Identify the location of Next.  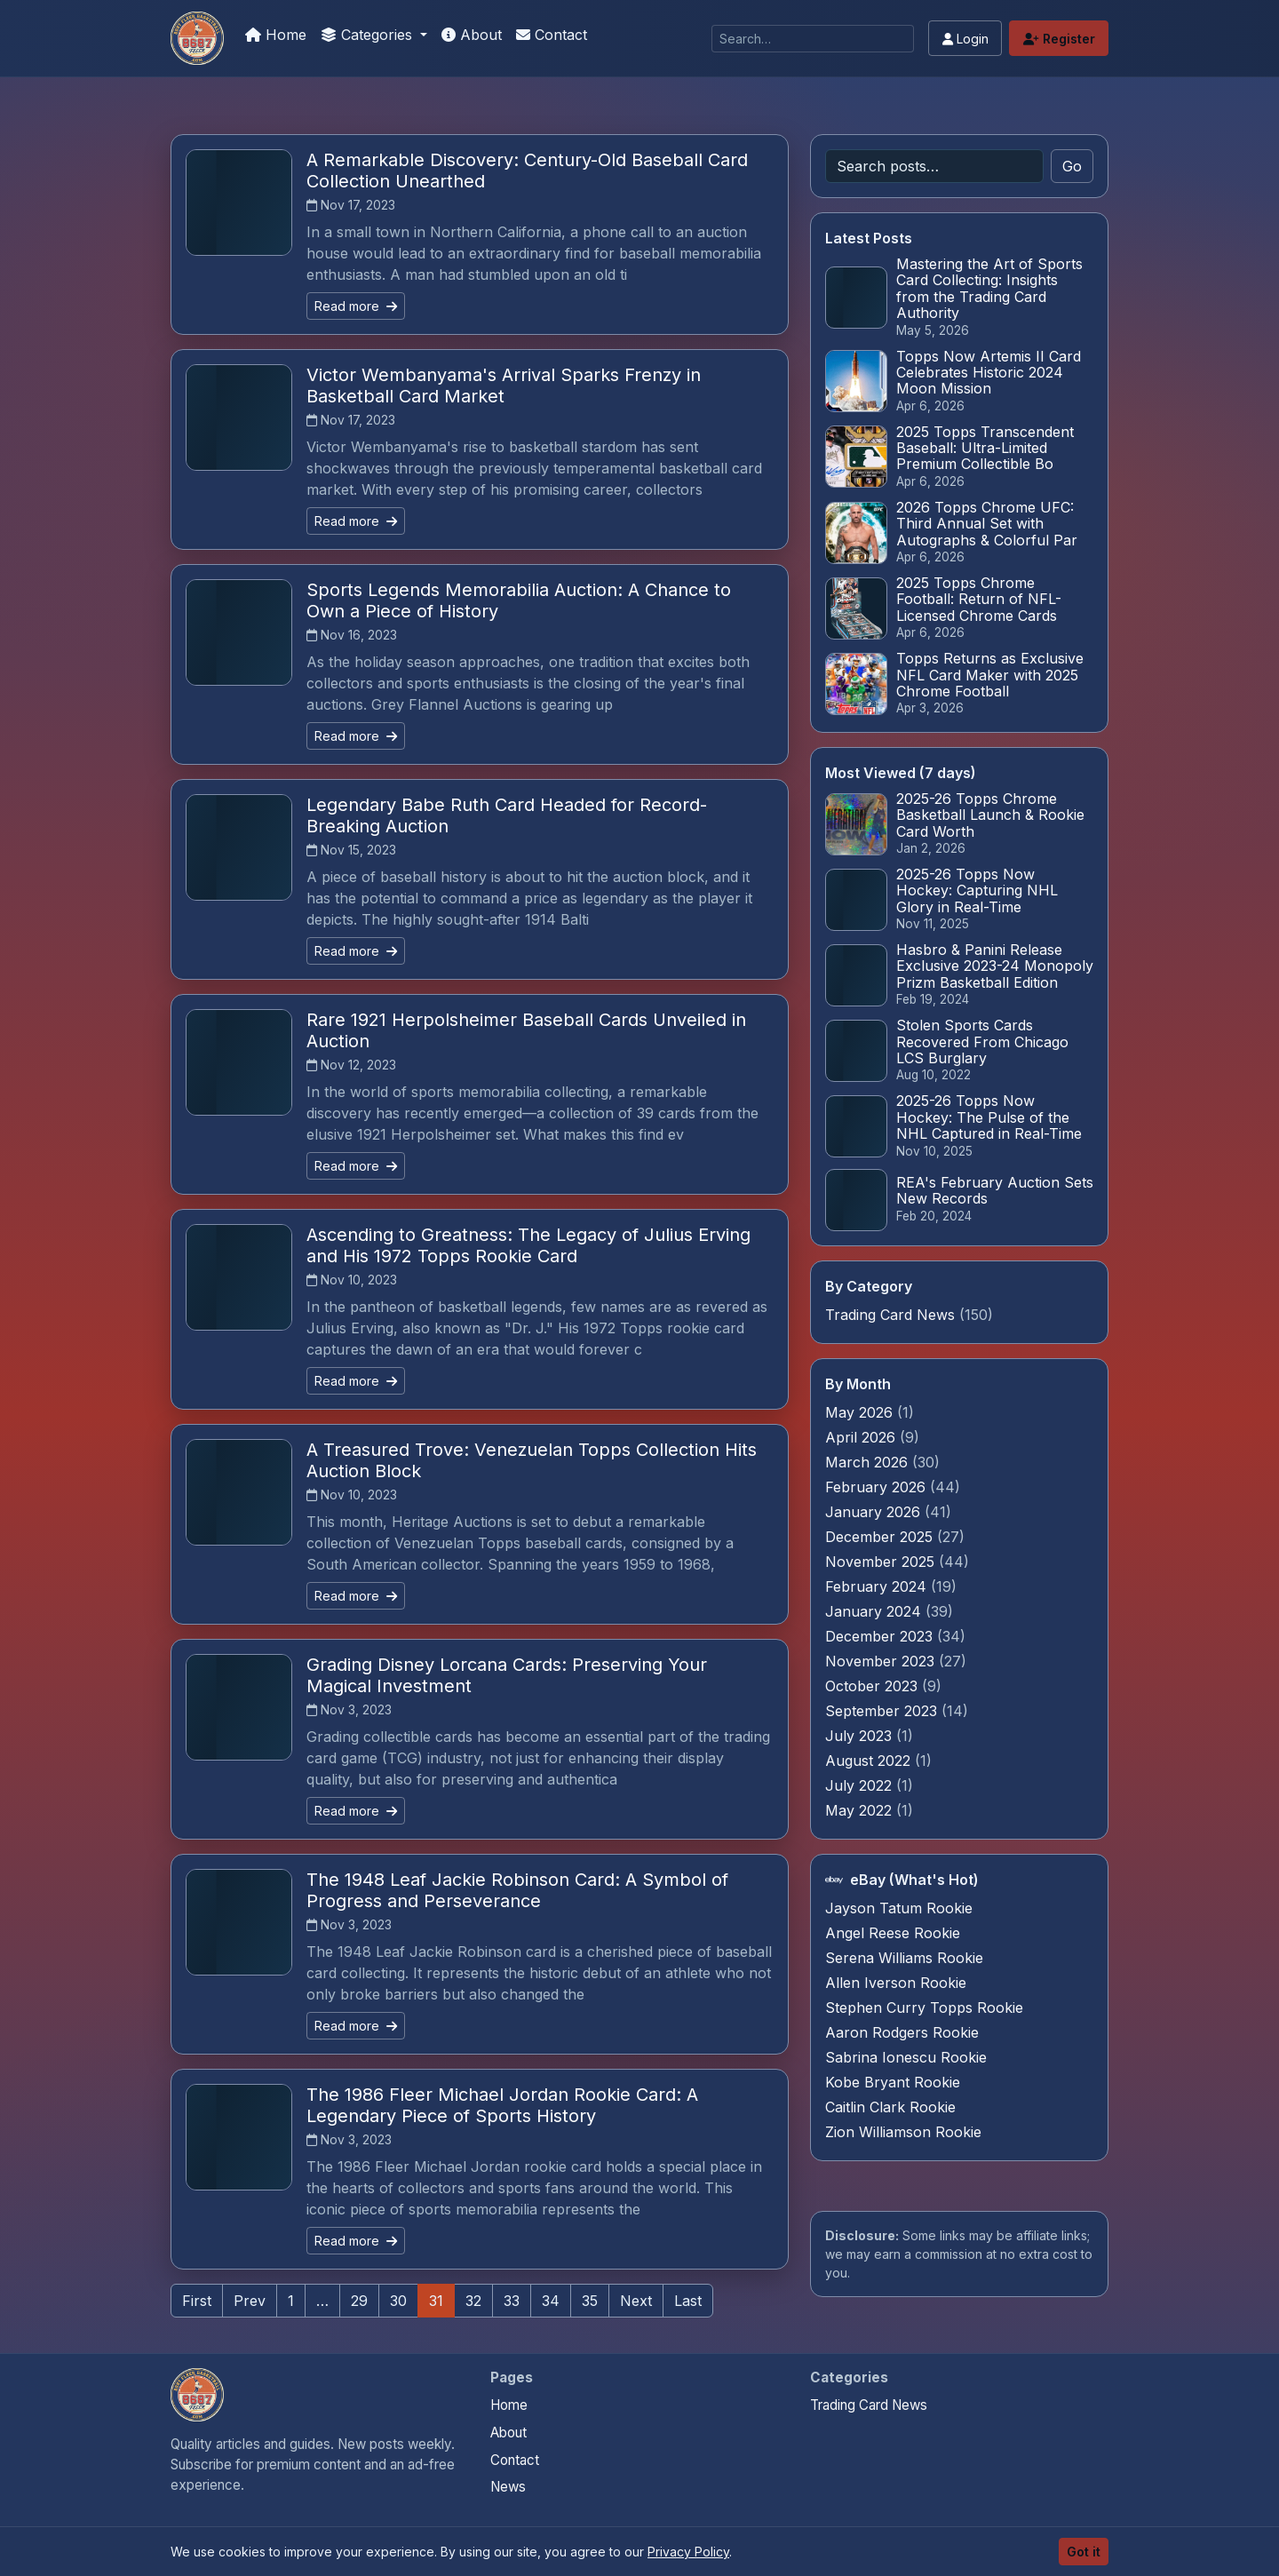
(636, 2301).